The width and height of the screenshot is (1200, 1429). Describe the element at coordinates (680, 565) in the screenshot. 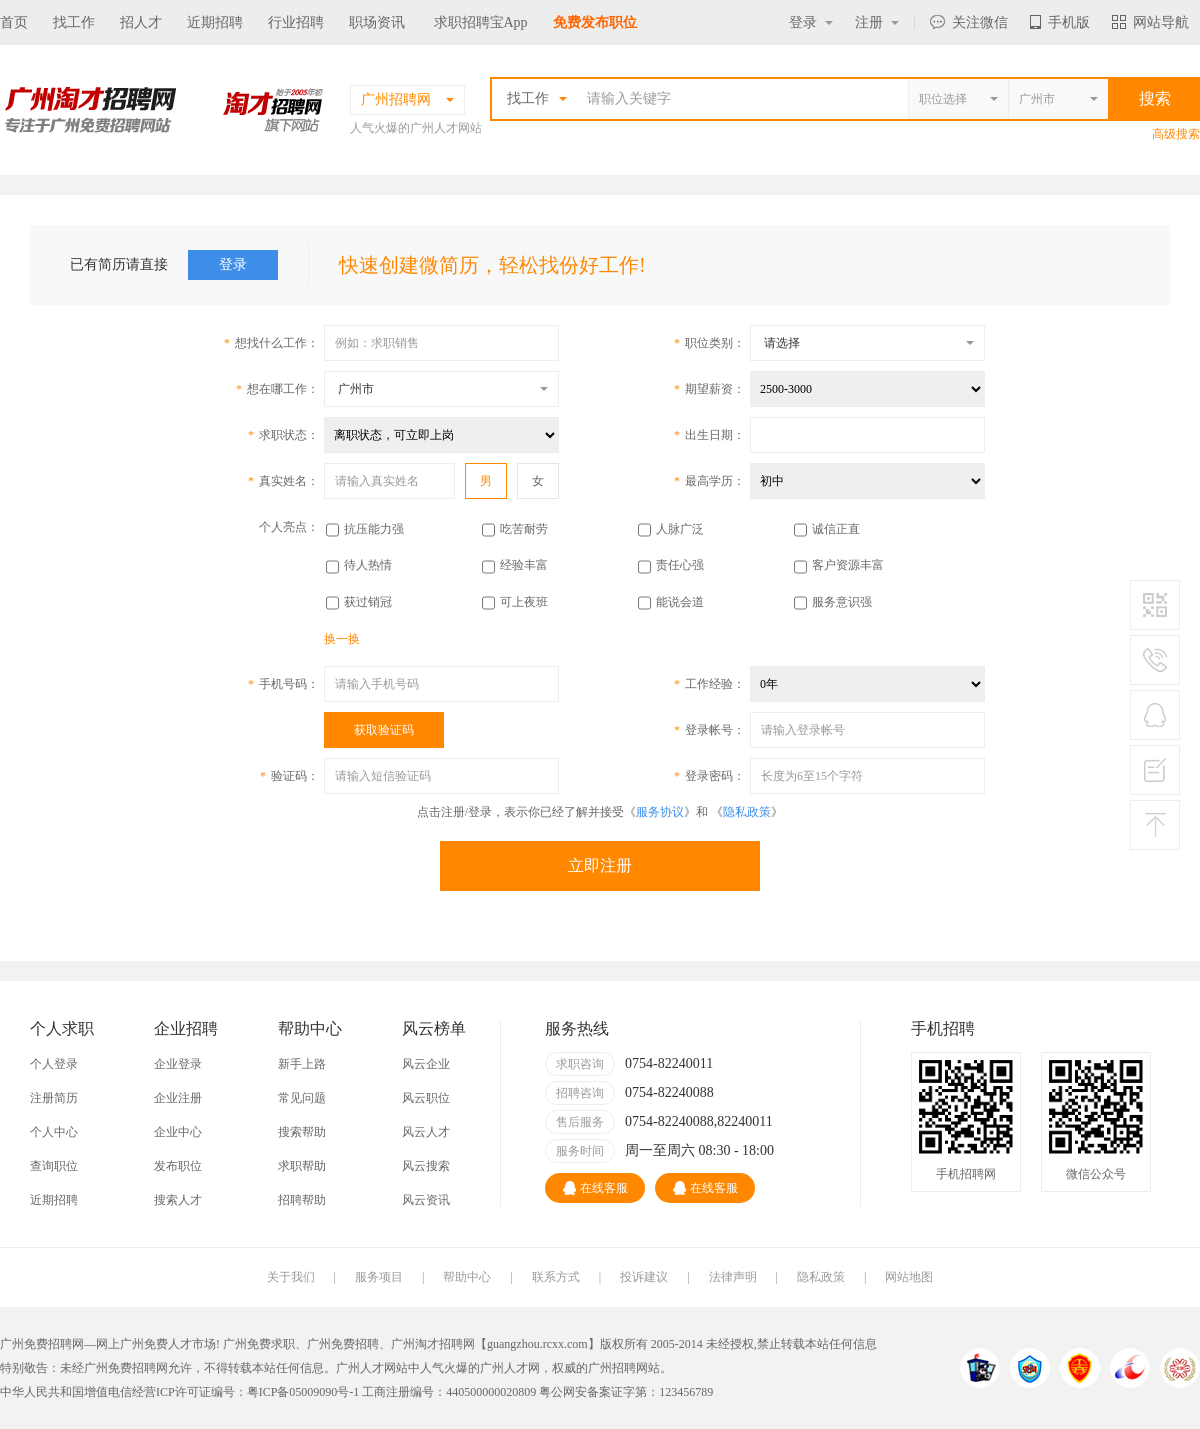

I see `责任心强` at that location.